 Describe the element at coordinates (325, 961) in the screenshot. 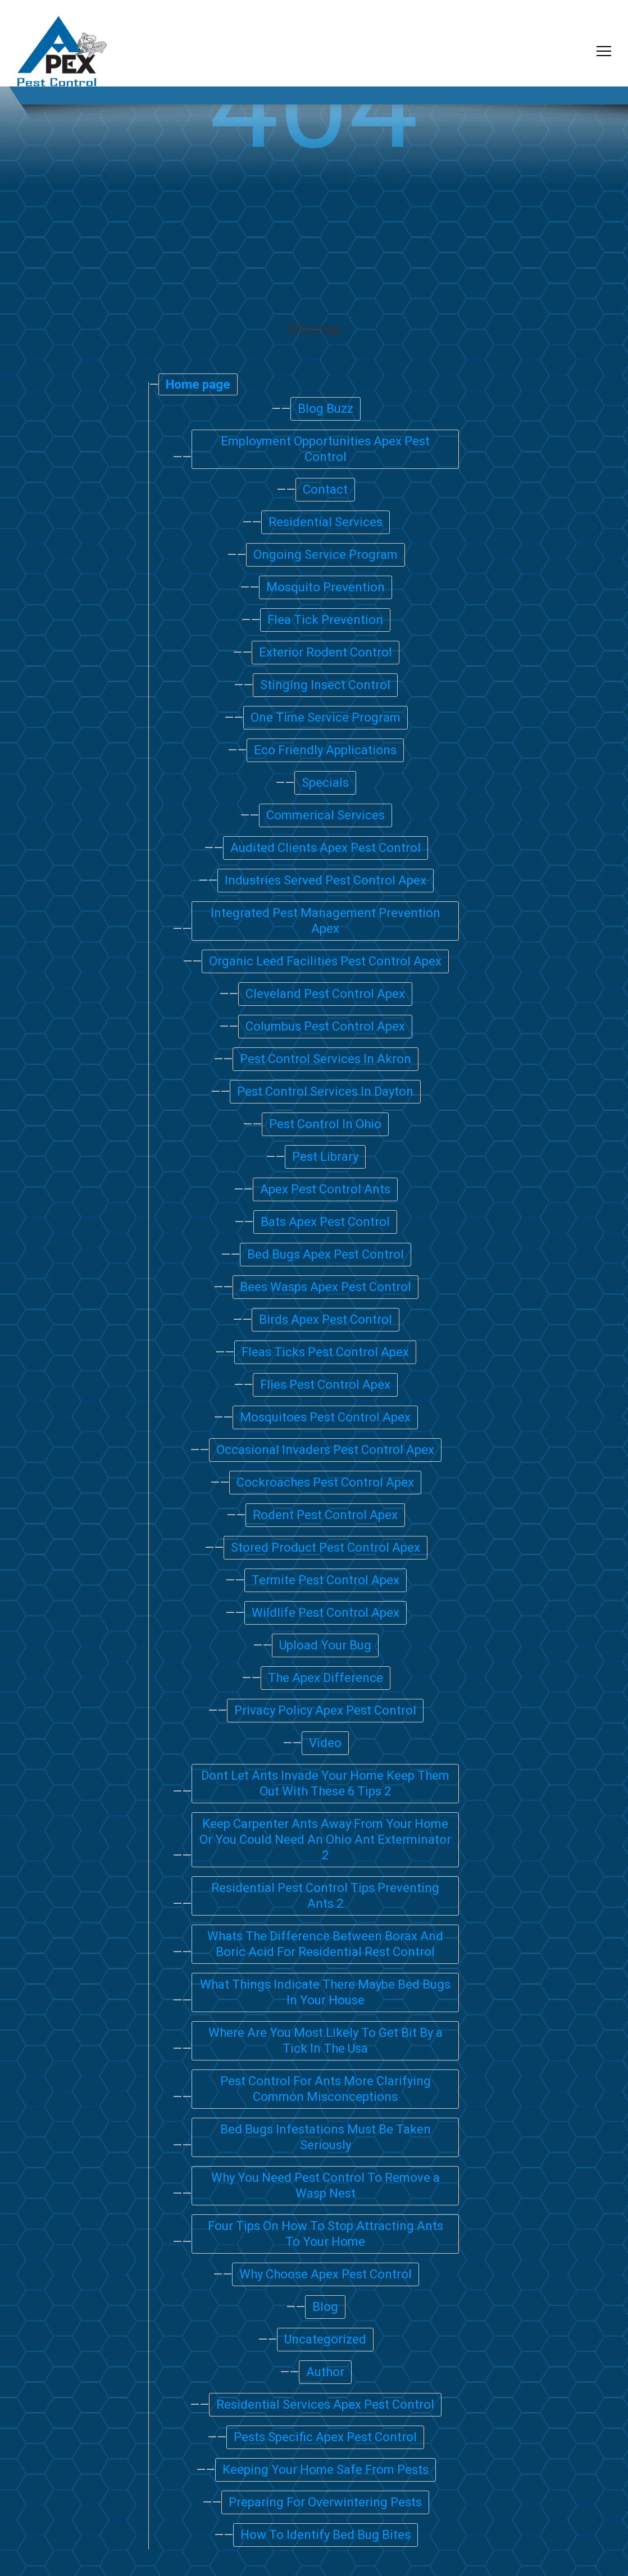

I see `Organic Leed Facilities Pest Control Apex` at that location.